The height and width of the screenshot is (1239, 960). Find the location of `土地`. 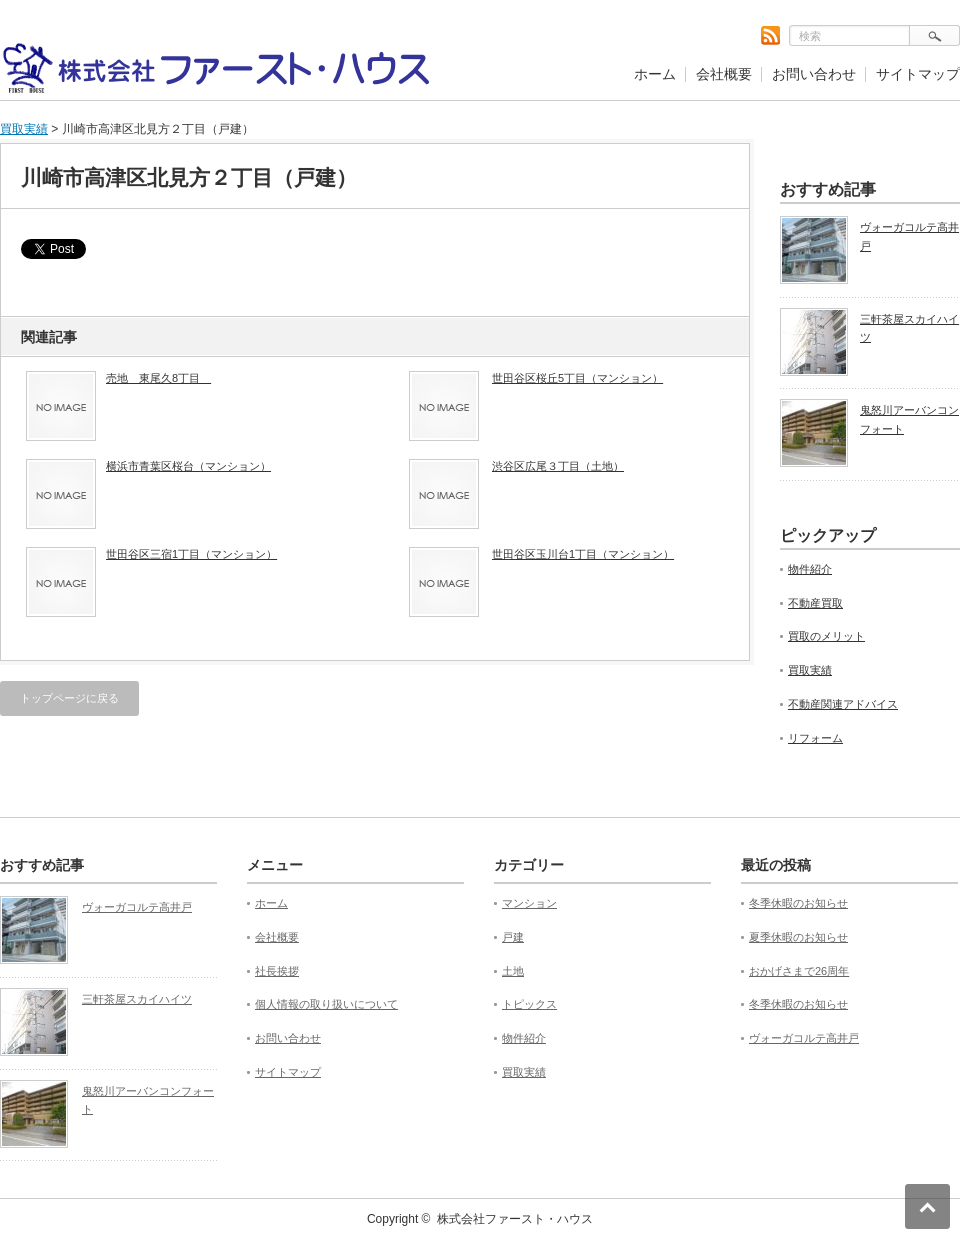

土地 is located at coordinates (513, 971).